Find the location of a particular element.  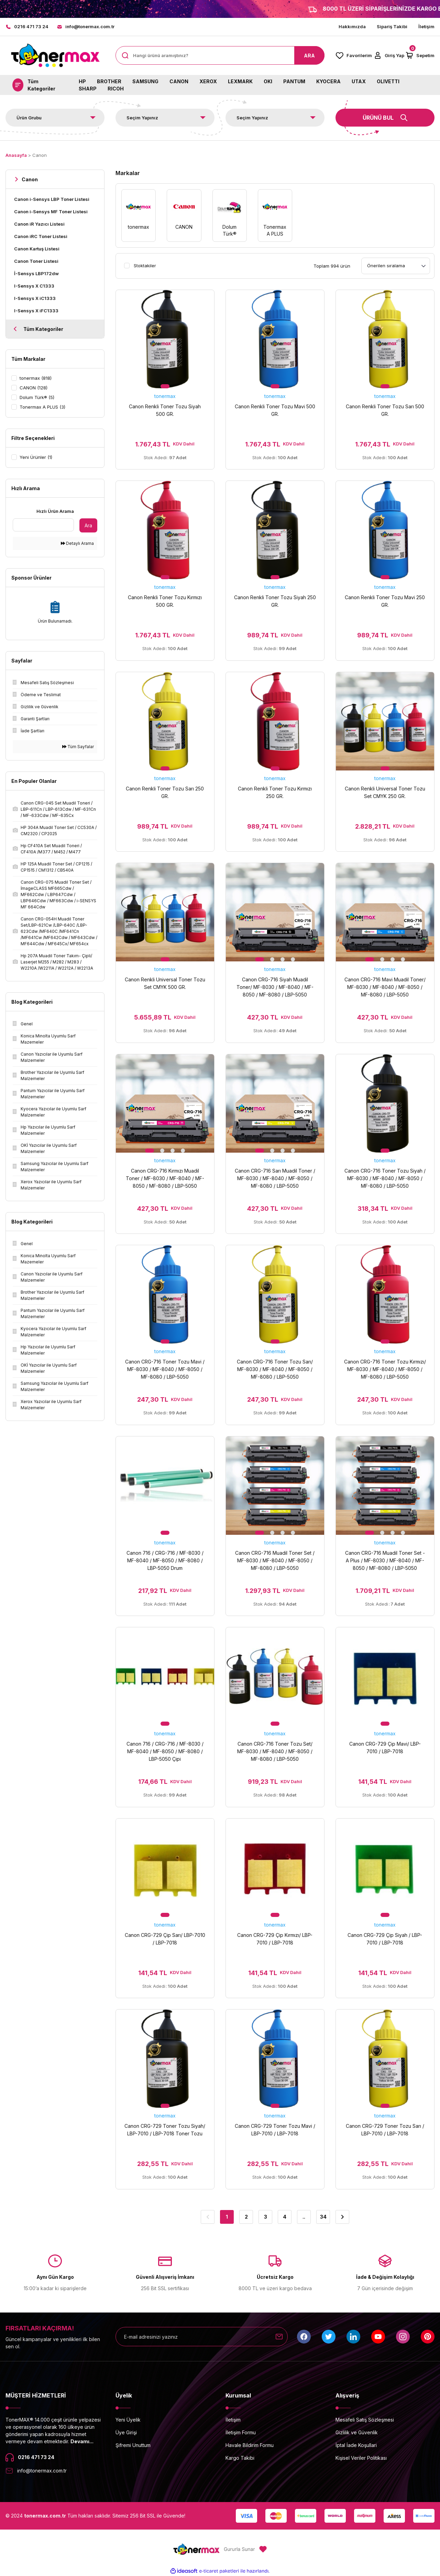

Canon CRG-716 Toner Tozu Kırmızı/ MF-8030 / MF-8040 / MF-8050 / MF-8080 / LBP-5050 is located at coordinates (385, 1369).